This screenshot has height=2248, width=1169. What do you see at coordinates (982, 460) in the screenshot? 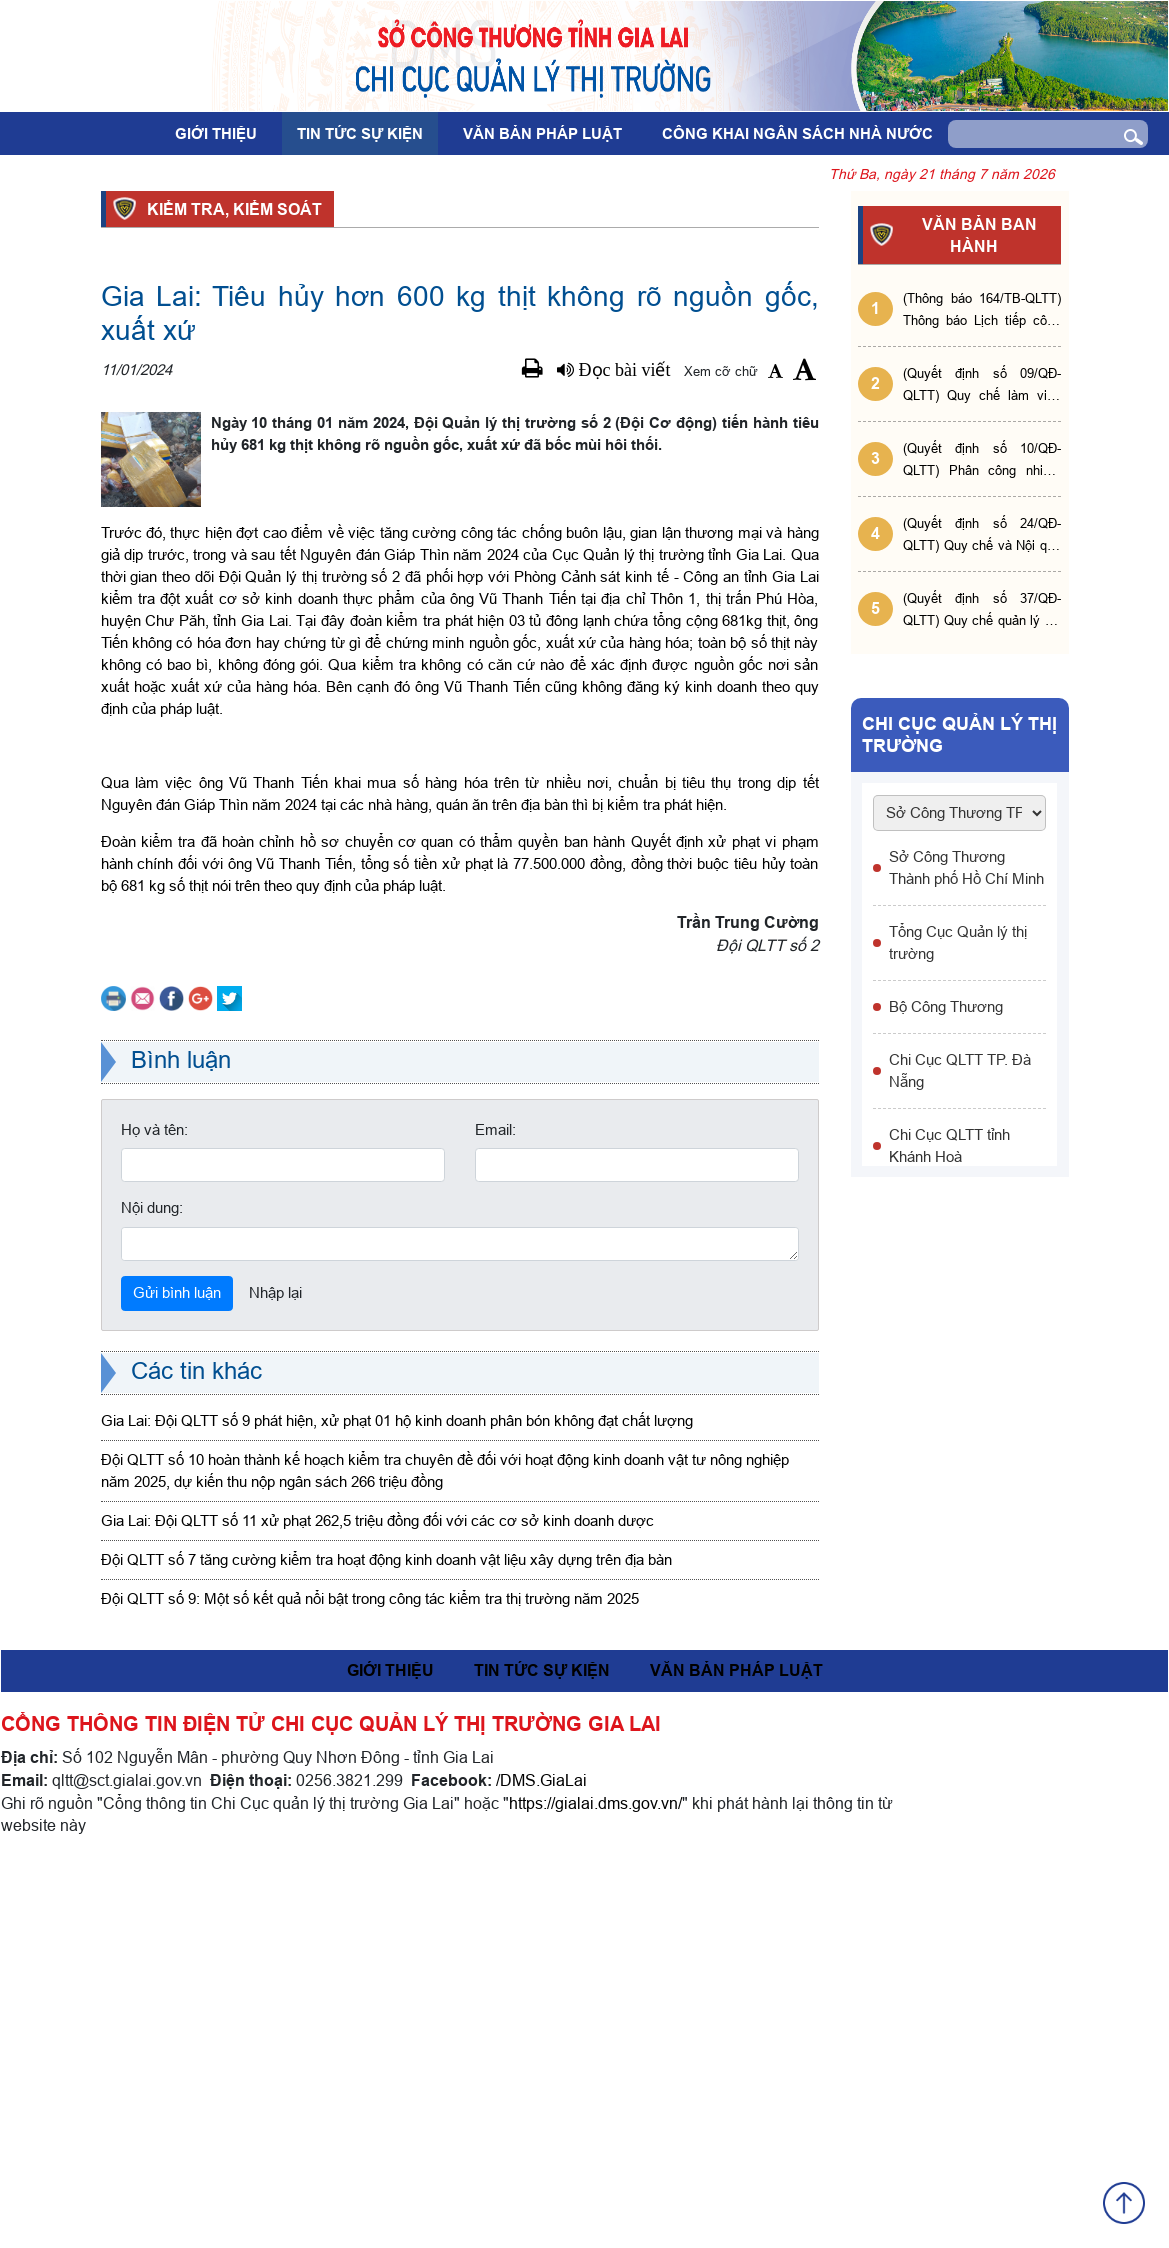
I see `(Quyết định số 10/QĐ-QLTT) Phân công nhiệm vụ Lãnh đạo của Chi cục Quản lý thị trường tỉnh Gia Lai` at bounding box center [982, 460].